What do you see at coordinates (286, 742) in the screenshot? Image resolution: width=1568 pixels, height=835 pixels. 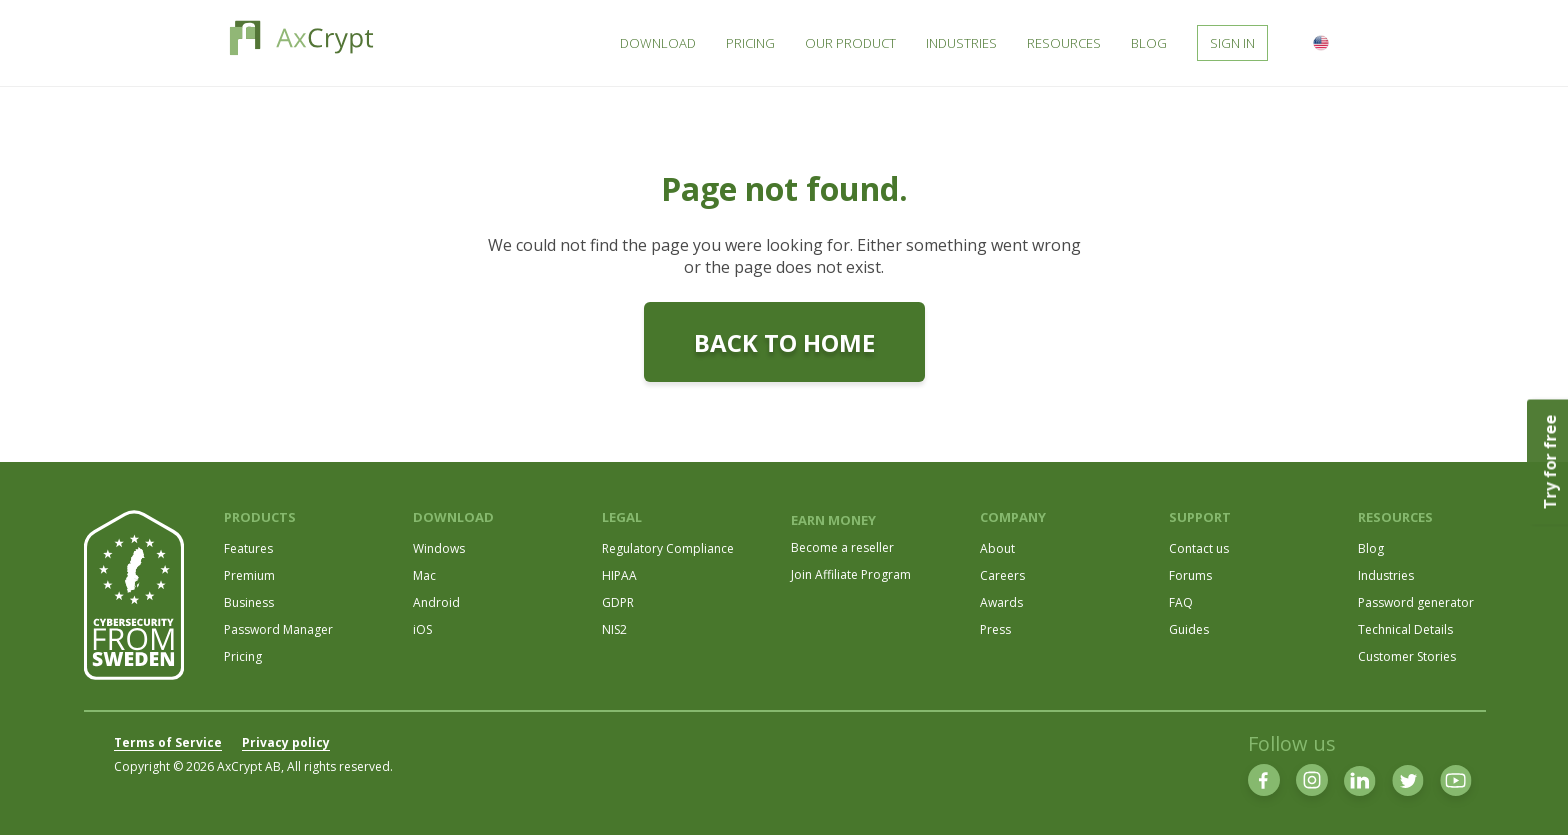 I see `Privacy policy` at bounding box center [286, 742].